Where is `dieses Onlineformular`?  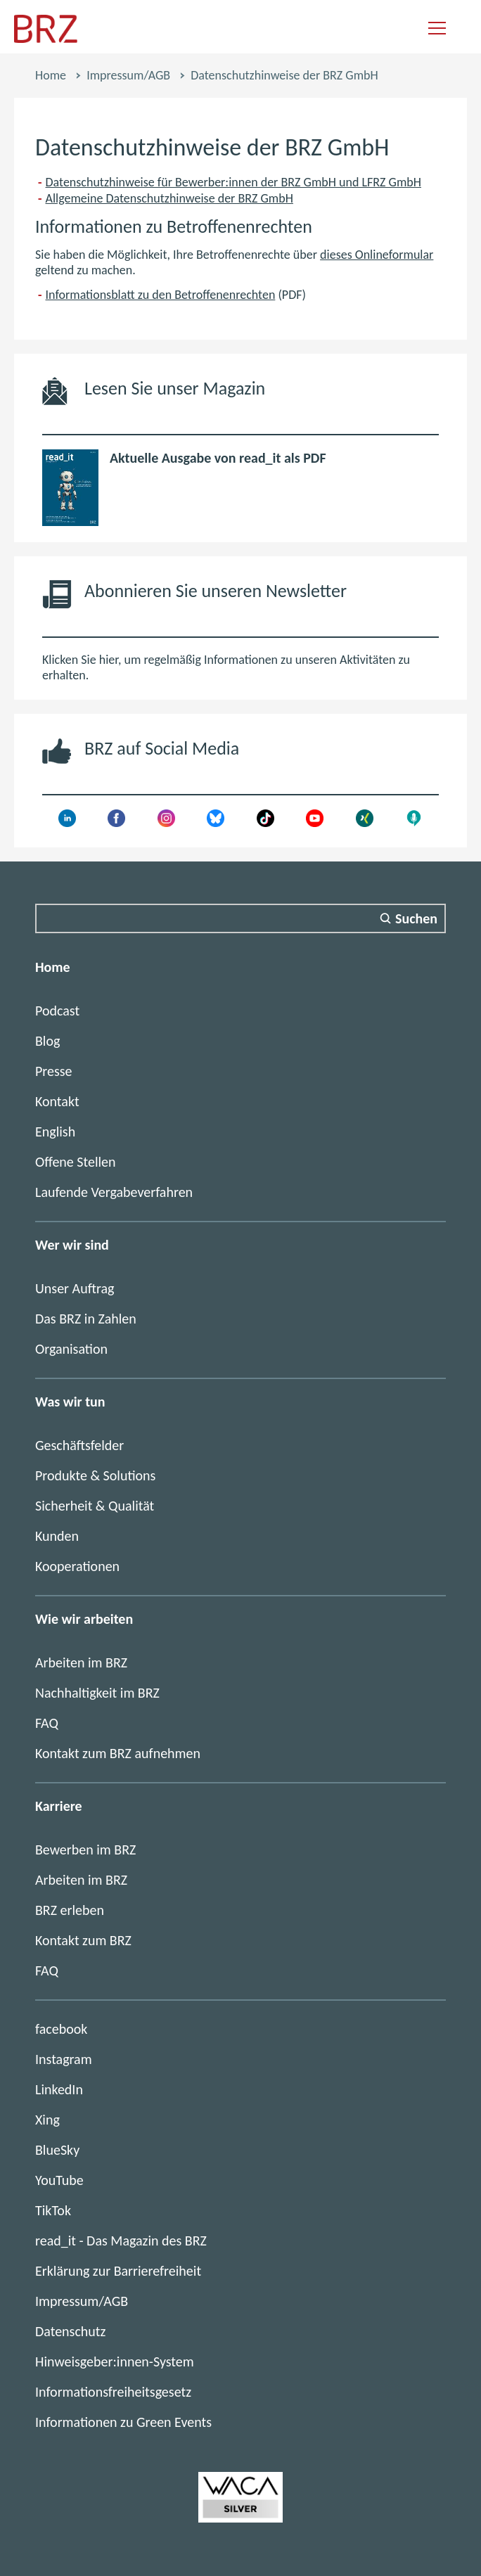
dieses Onlineformular is located at coordinates (376, 254).